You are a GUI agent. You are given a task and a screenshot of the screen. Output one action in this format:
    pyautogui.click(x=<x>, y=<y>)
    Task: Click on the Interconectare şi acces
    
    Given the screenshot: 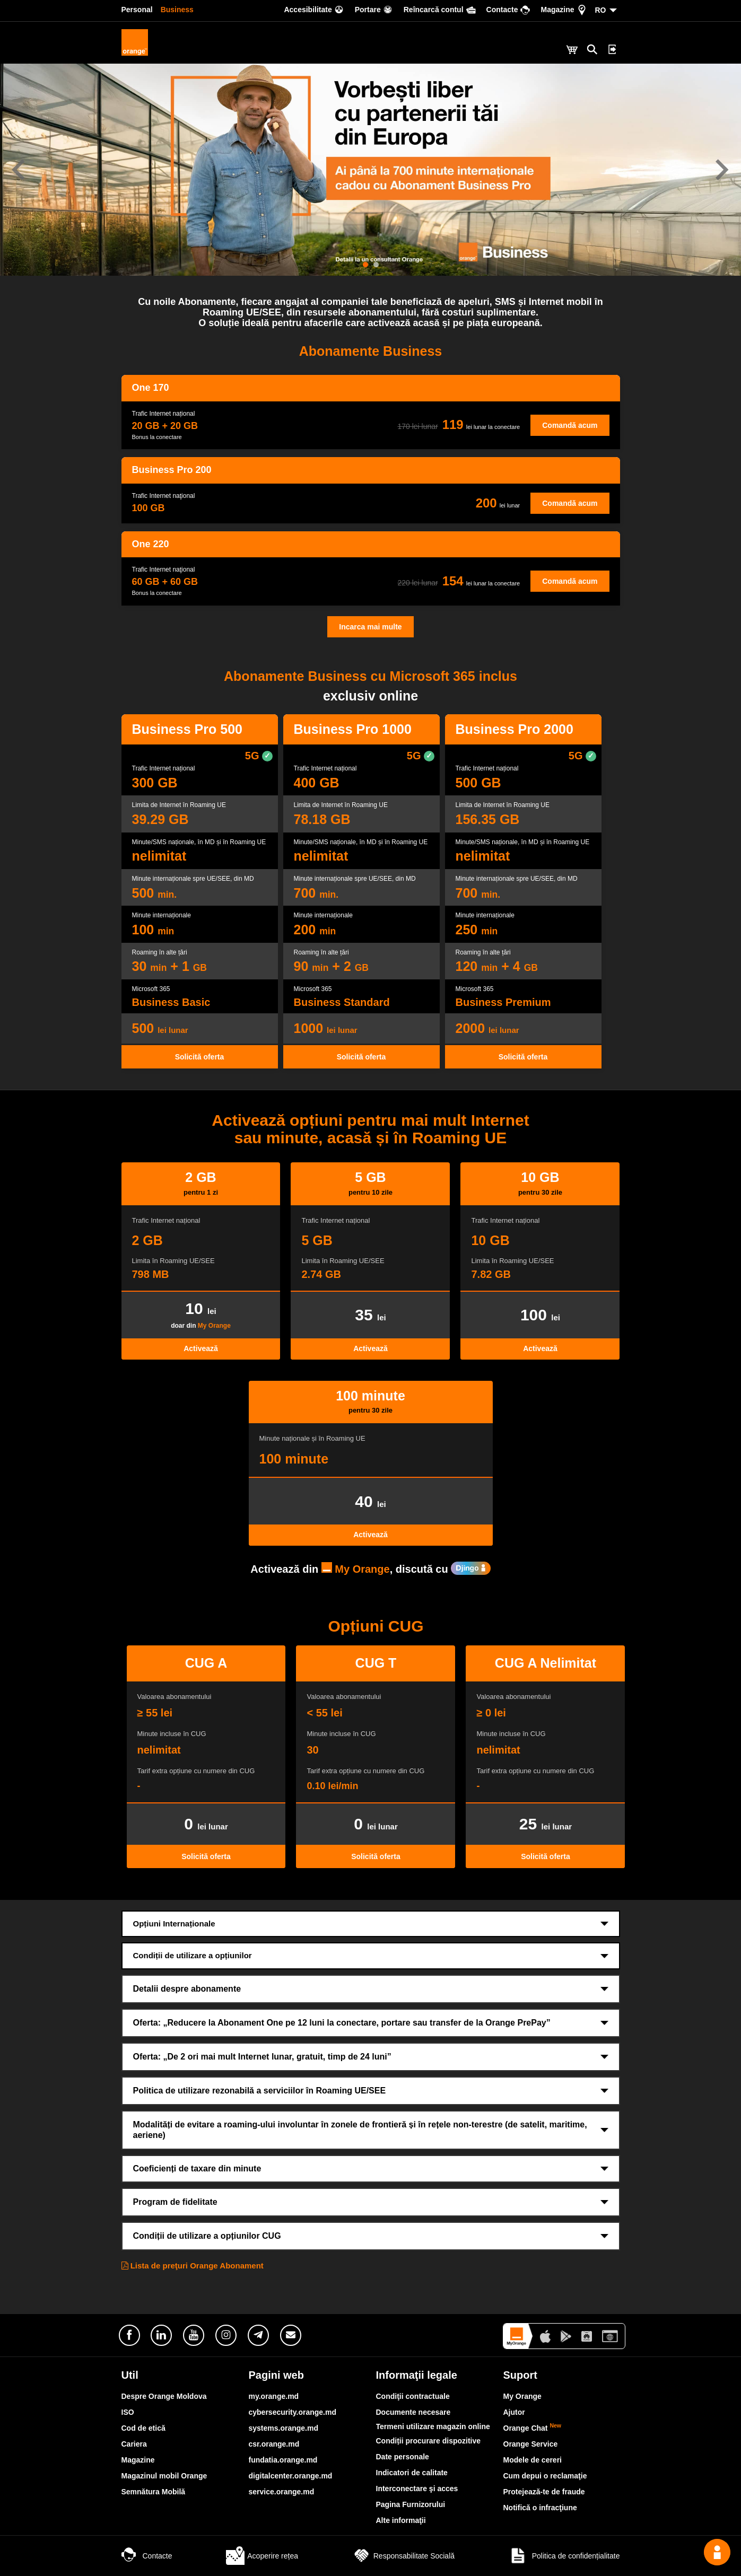 What is the action you would take?
    pyautogui.click(x=417, y=2488)
    